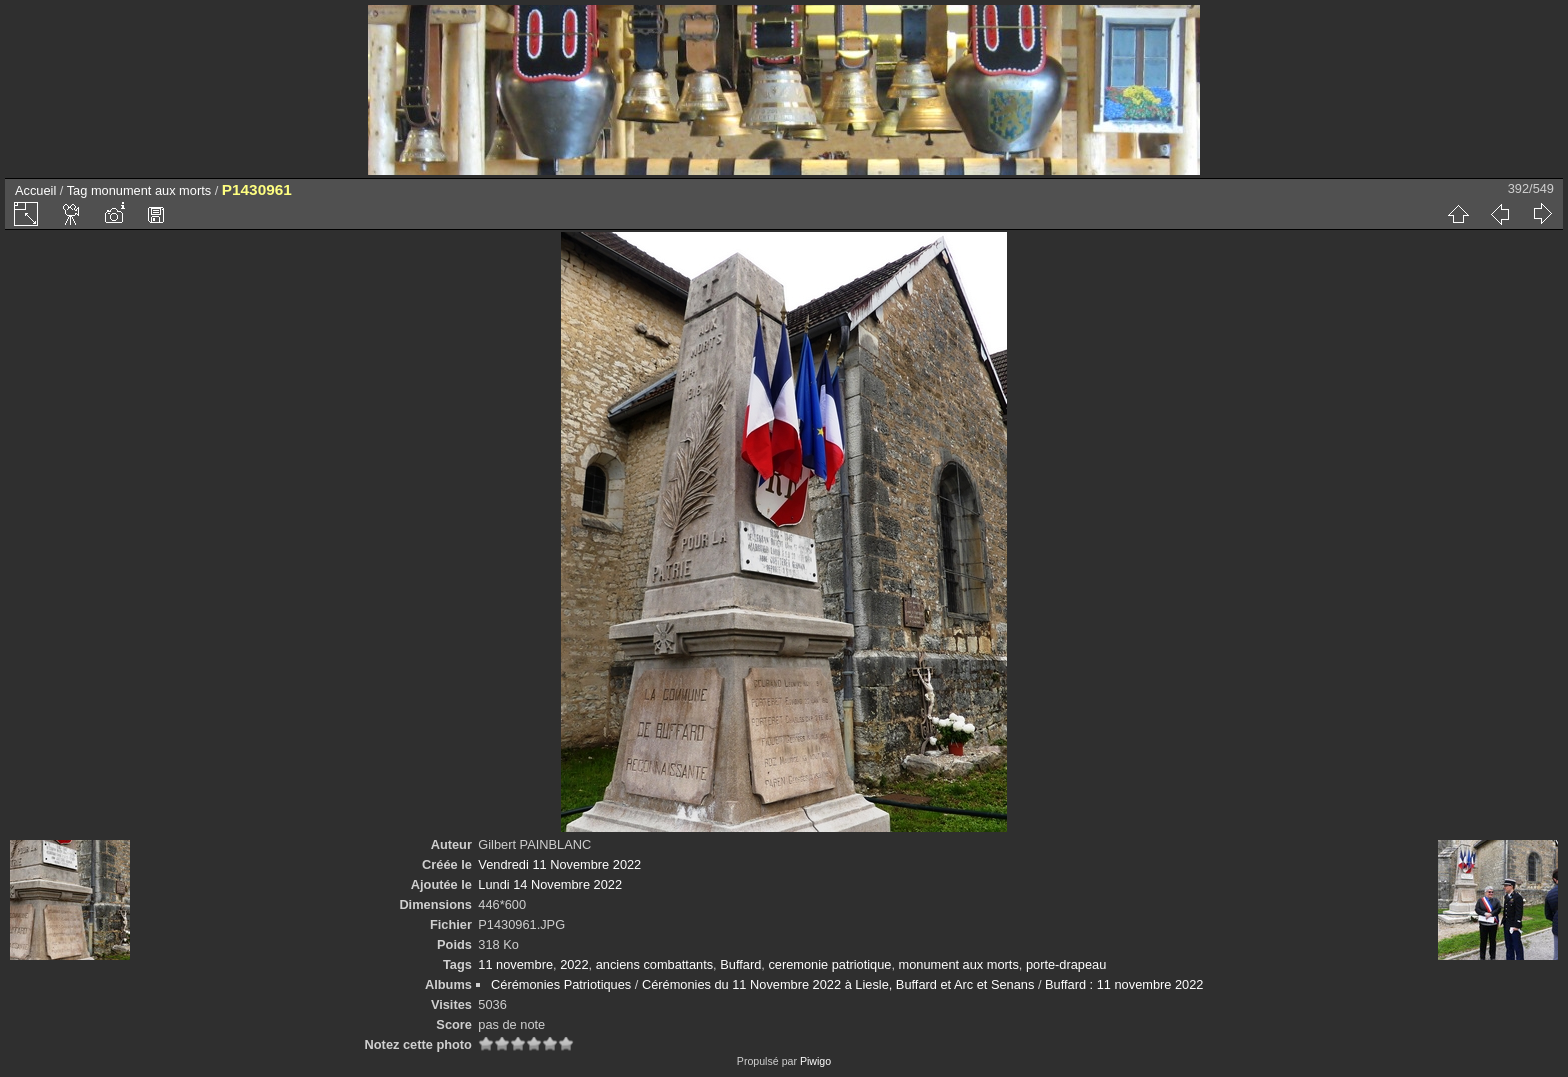 This screenshot has width=1568, height=1077. Describe the element at coordinates (654, 964) in the screenshot. I see `anciens combattants` at that location.